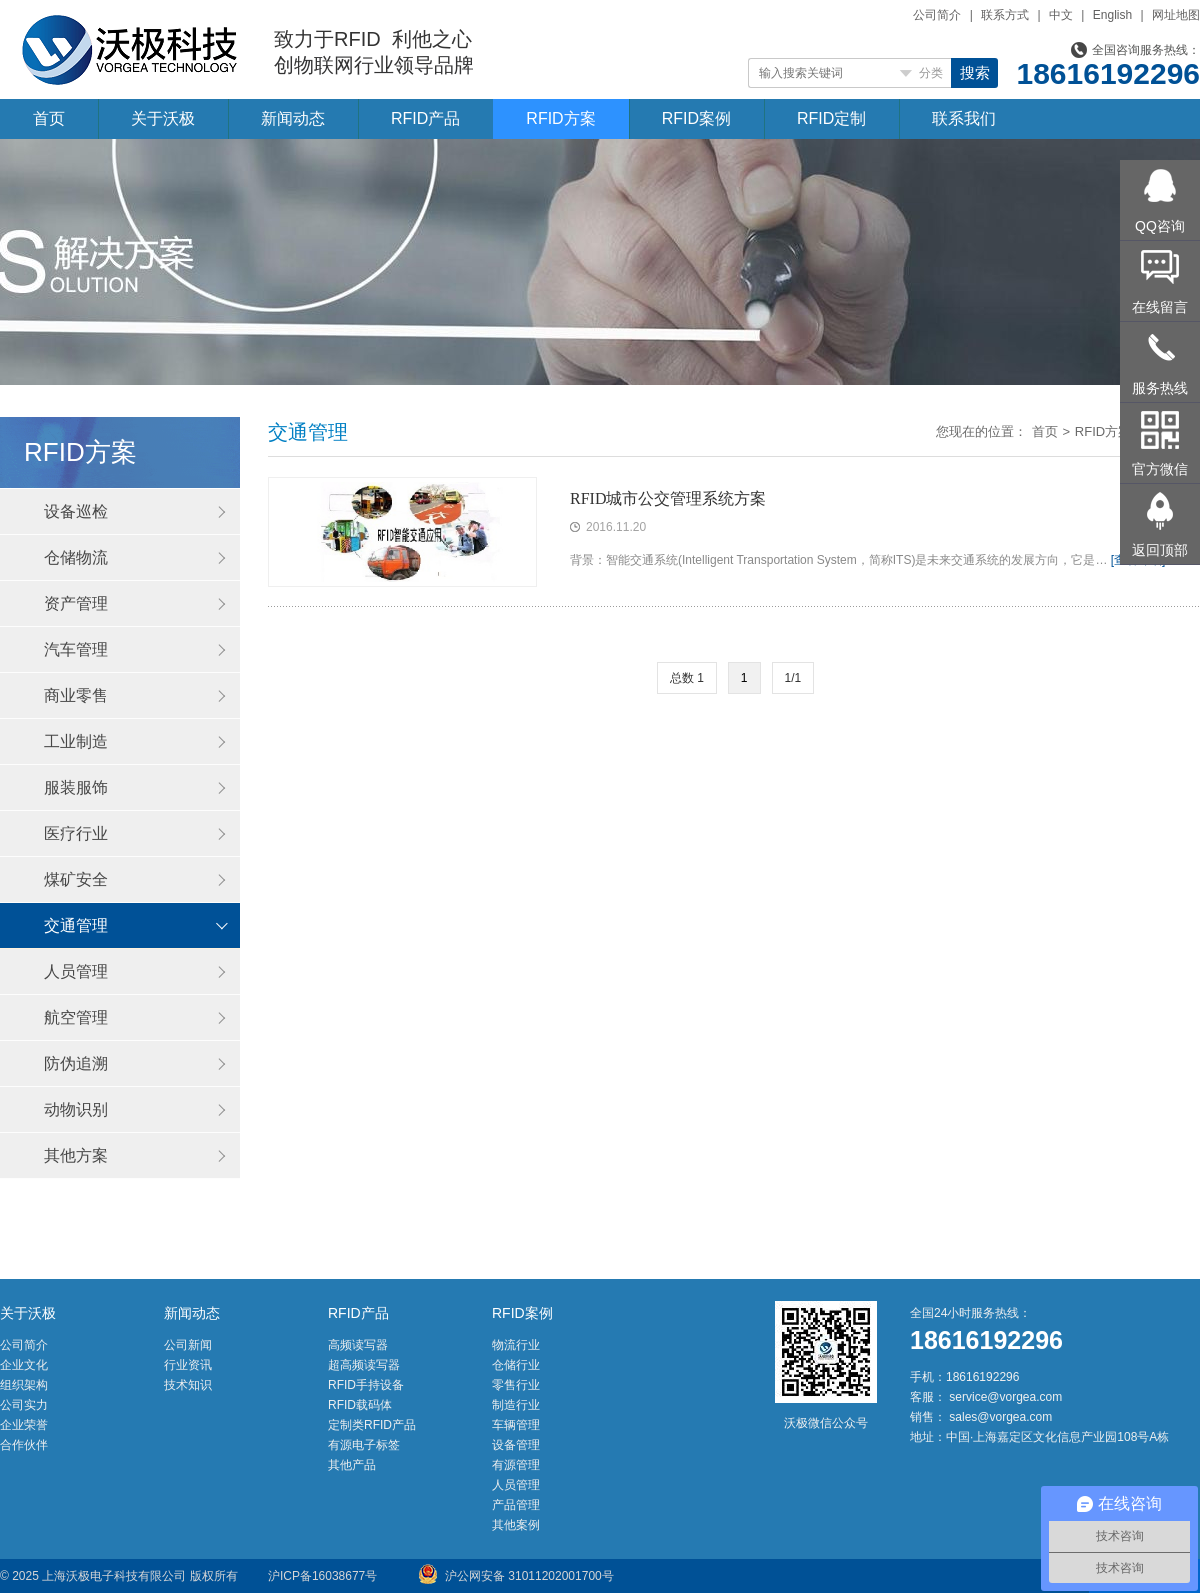 The image size is (1200, 1593). I want to click on 返回顶部, so click(1160, 550).